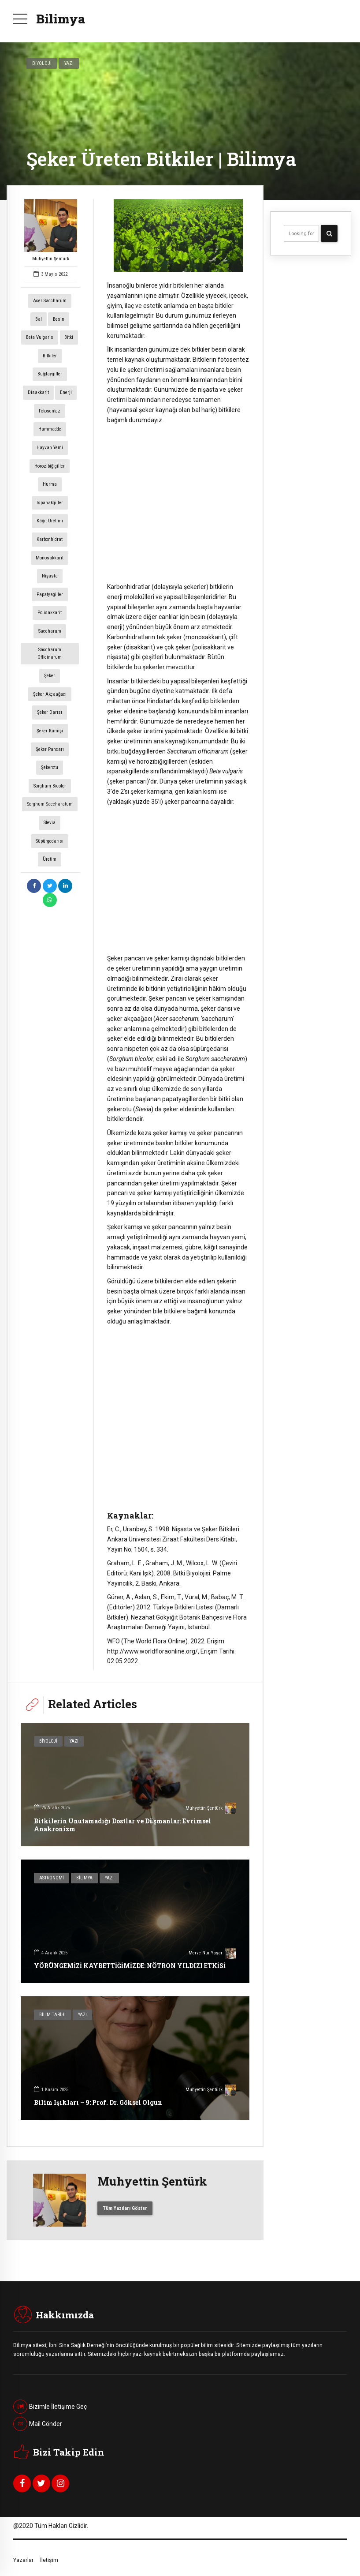  I want to click on Bilim Işıkları – 9: Prof. Dr. Göksel Olgun, so click(98, 2102).